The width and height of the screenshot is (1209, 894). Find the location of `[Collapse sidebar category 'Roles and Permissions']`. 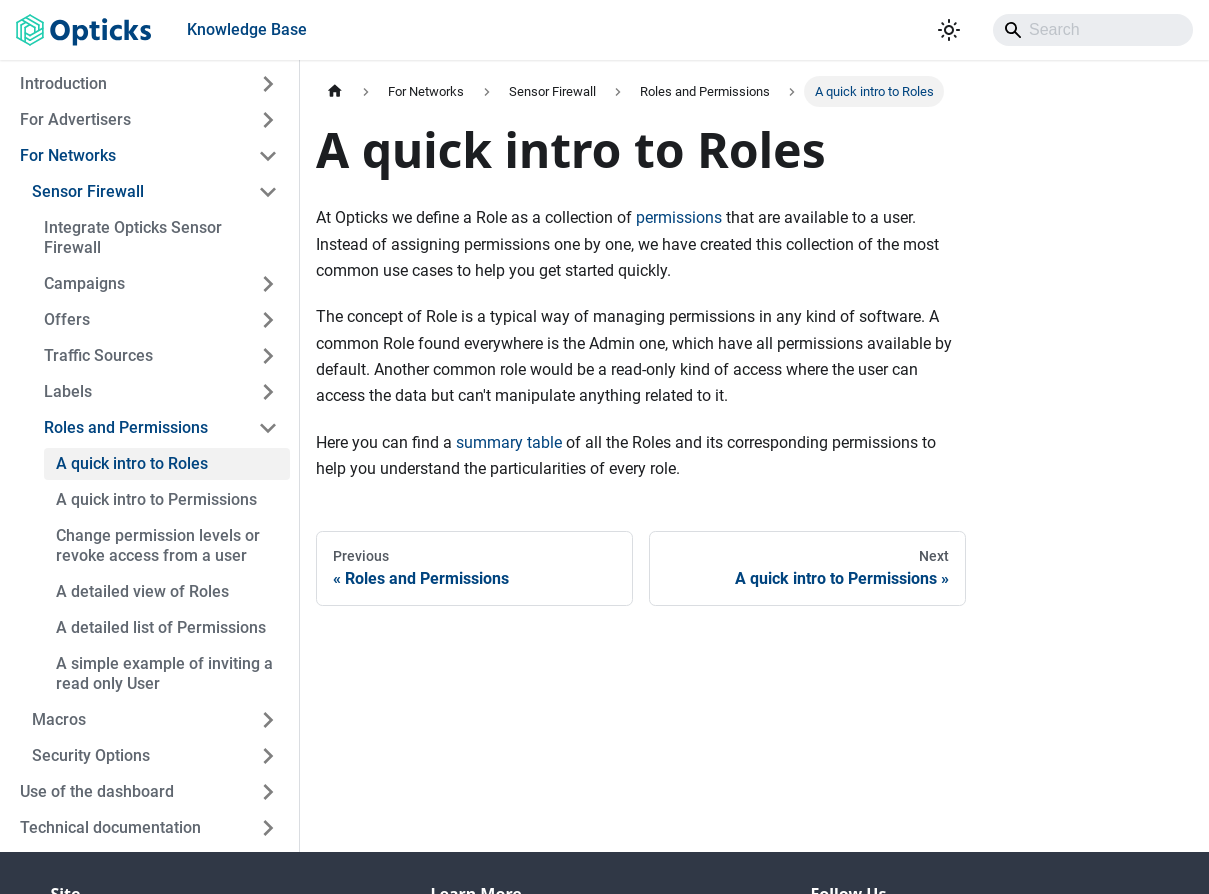

[Collapse sidebar category 'Roles and Permissions'] is located at coordinates (268, 428).